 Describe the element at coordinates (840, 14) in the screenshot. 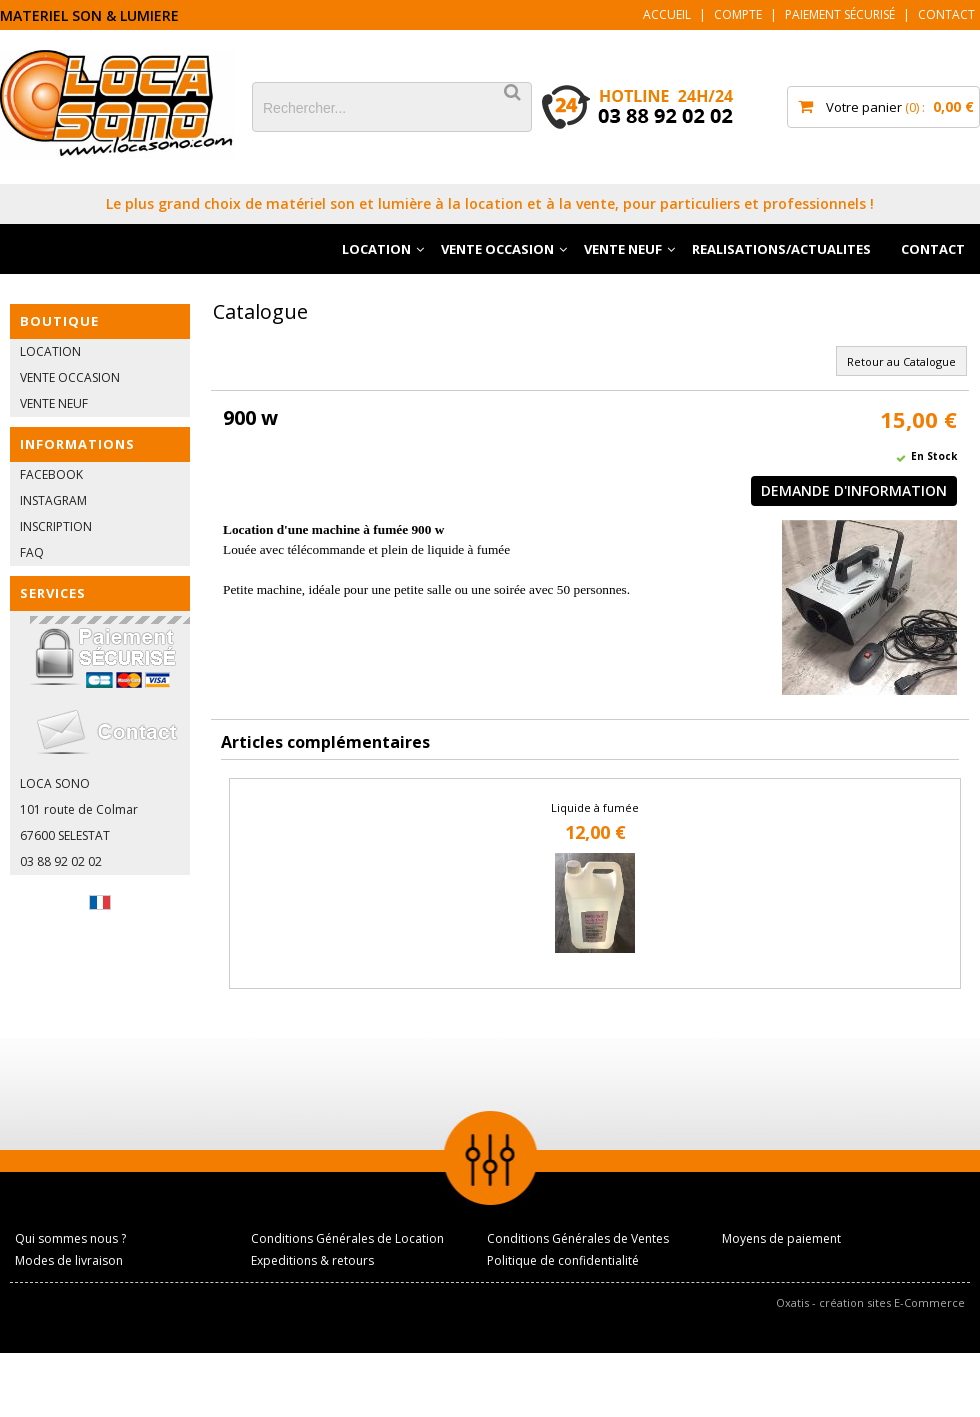

I see `Paiement sécurisé` at that location.